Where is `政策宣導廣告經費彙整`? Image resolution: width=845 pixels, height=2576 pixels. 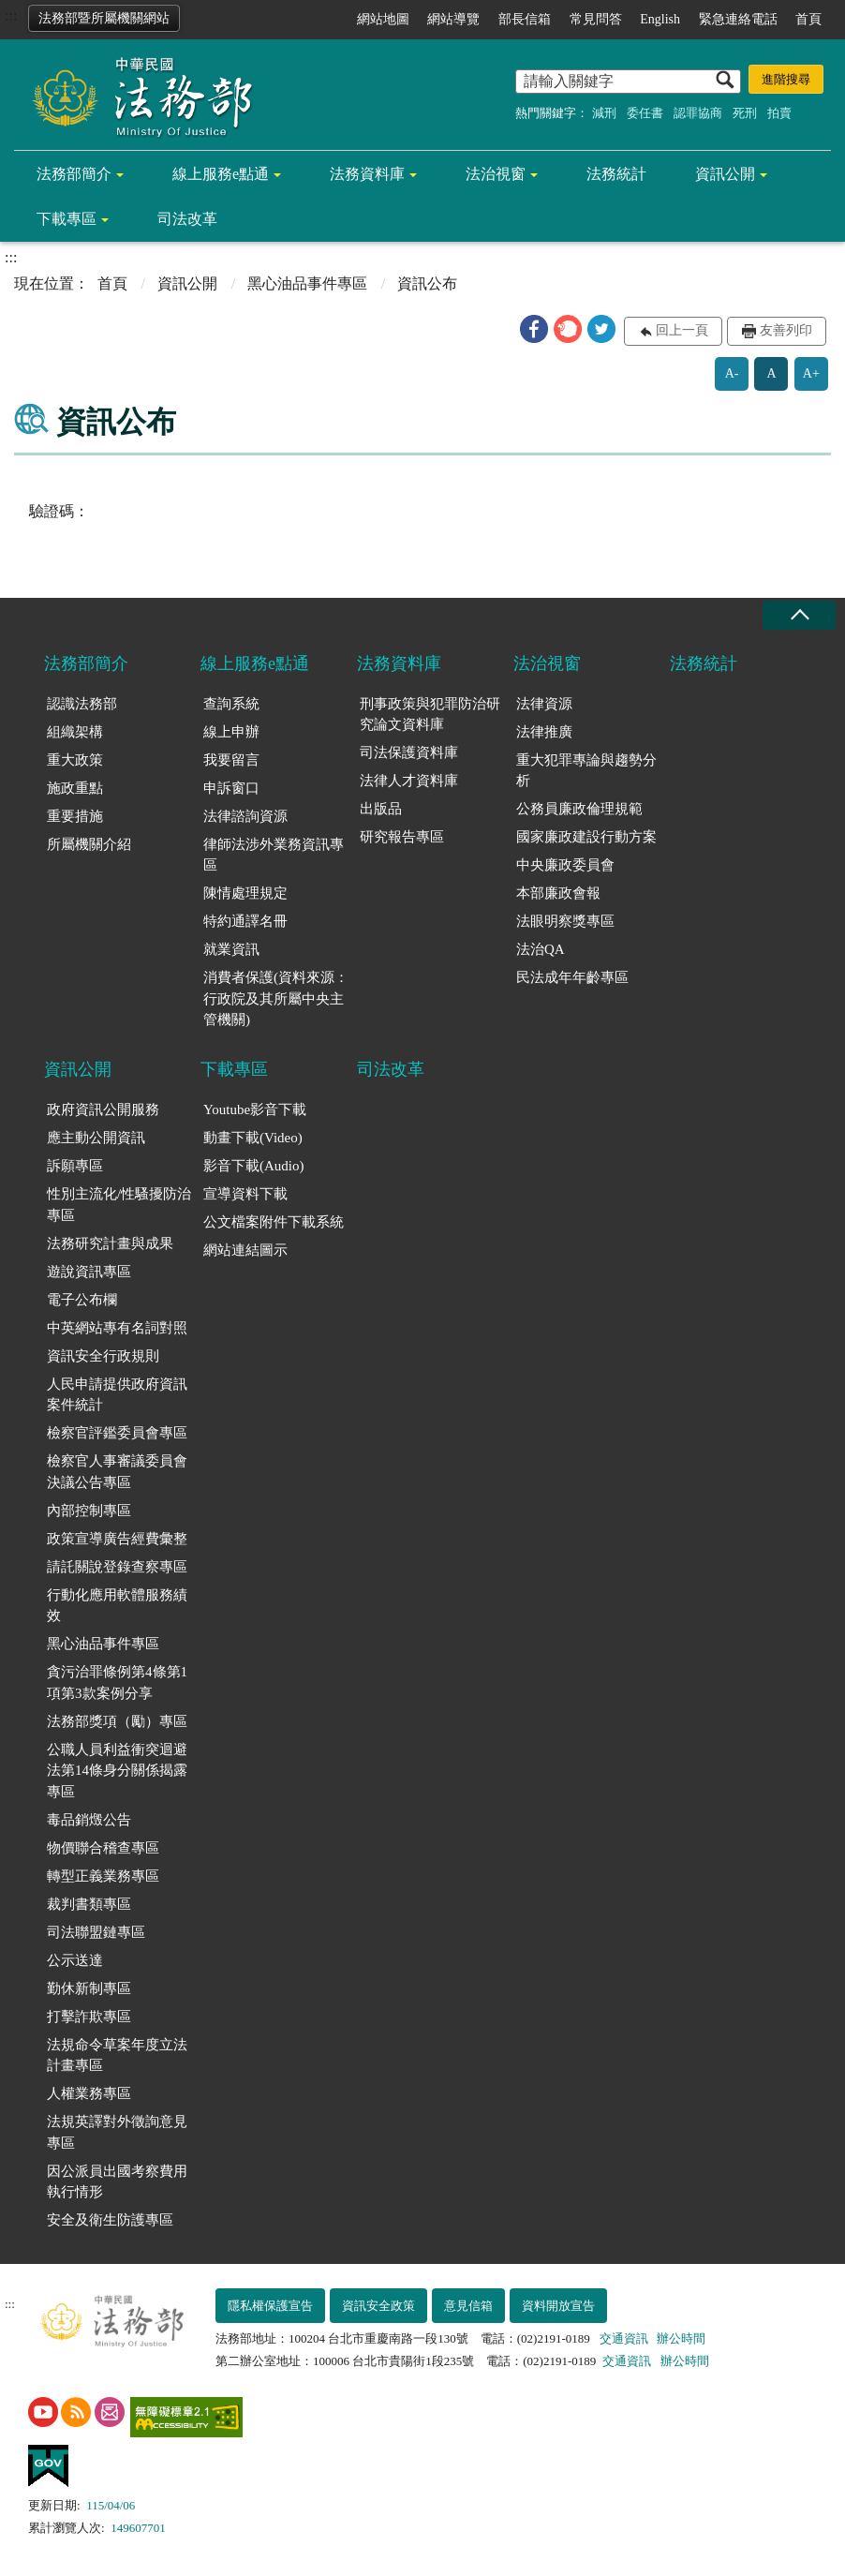 政策宣導廣告經費彙整 is located at coordinates (117, 1538).